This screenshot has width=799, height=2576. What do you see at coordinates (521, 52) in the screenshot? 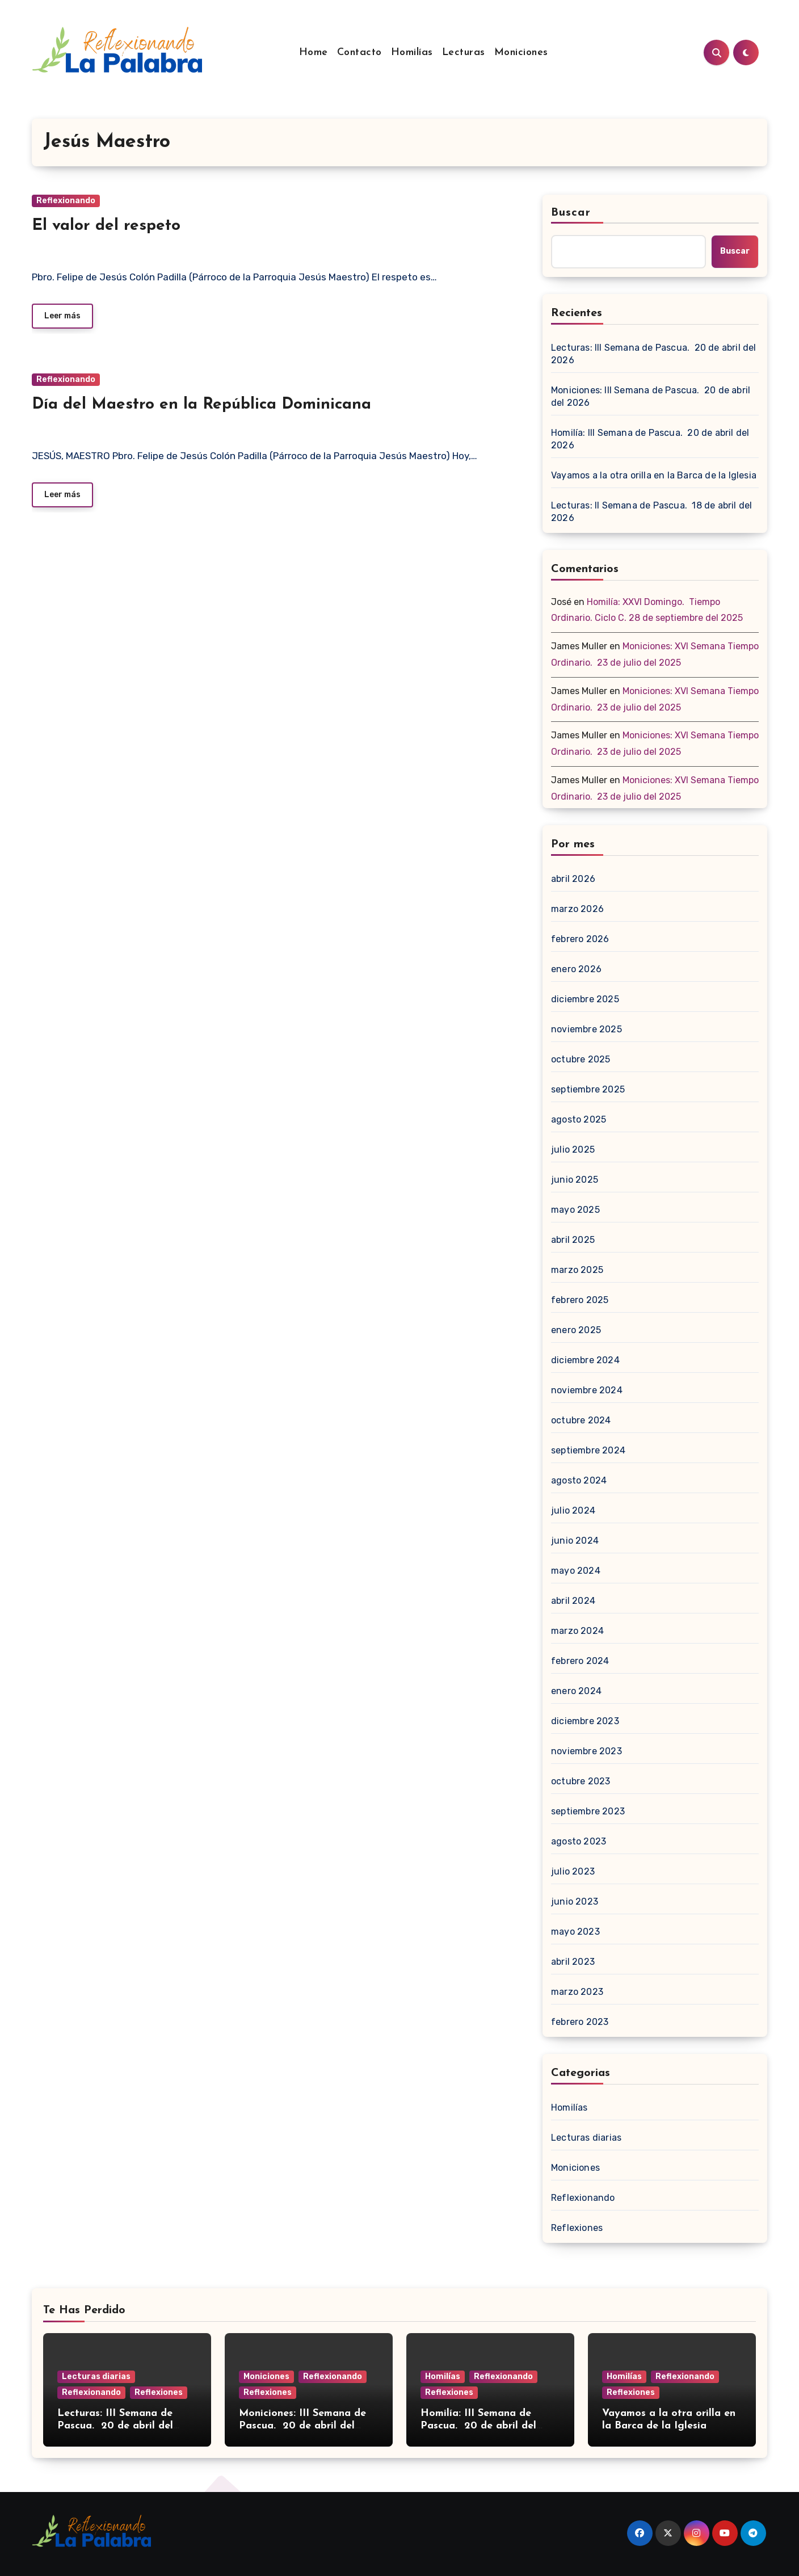
I see `Moniciones` at bounding box center [521, 52].